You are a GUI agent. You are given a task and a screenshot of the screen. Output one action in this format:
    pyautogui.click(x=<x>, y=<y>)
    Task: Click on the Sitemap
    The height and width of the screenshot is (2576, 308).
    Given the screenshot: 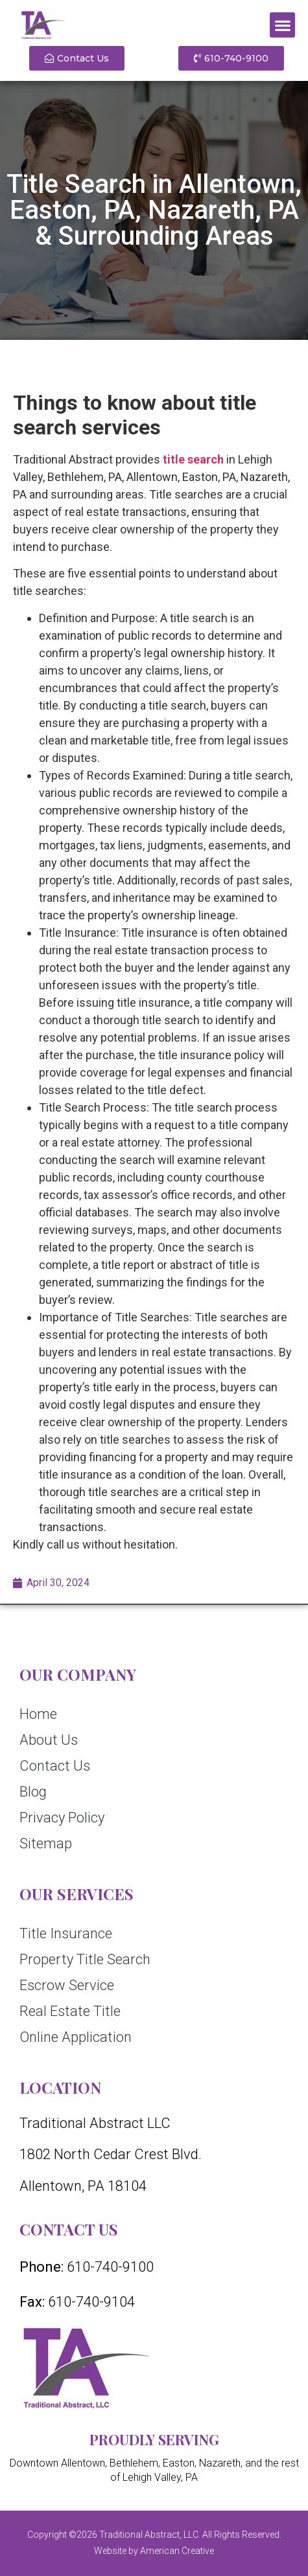 What is the action you would take?
    pyautogui.click(x=45, y=1843)
    